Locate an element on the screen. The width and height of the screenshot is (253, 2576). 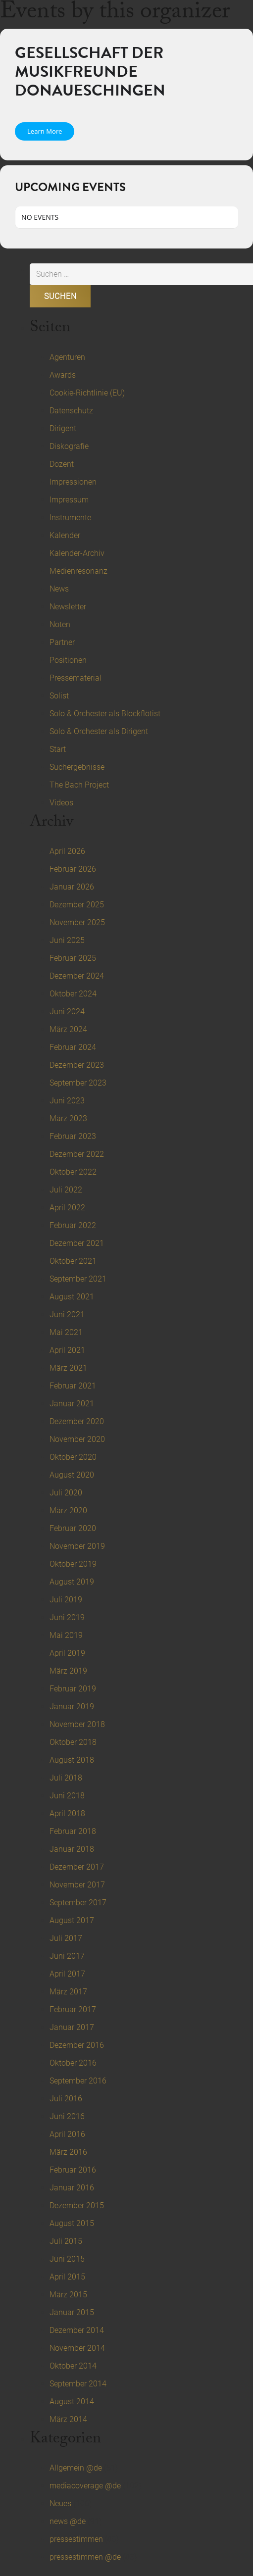
März 2014 is located at coordinates (68, 2419).